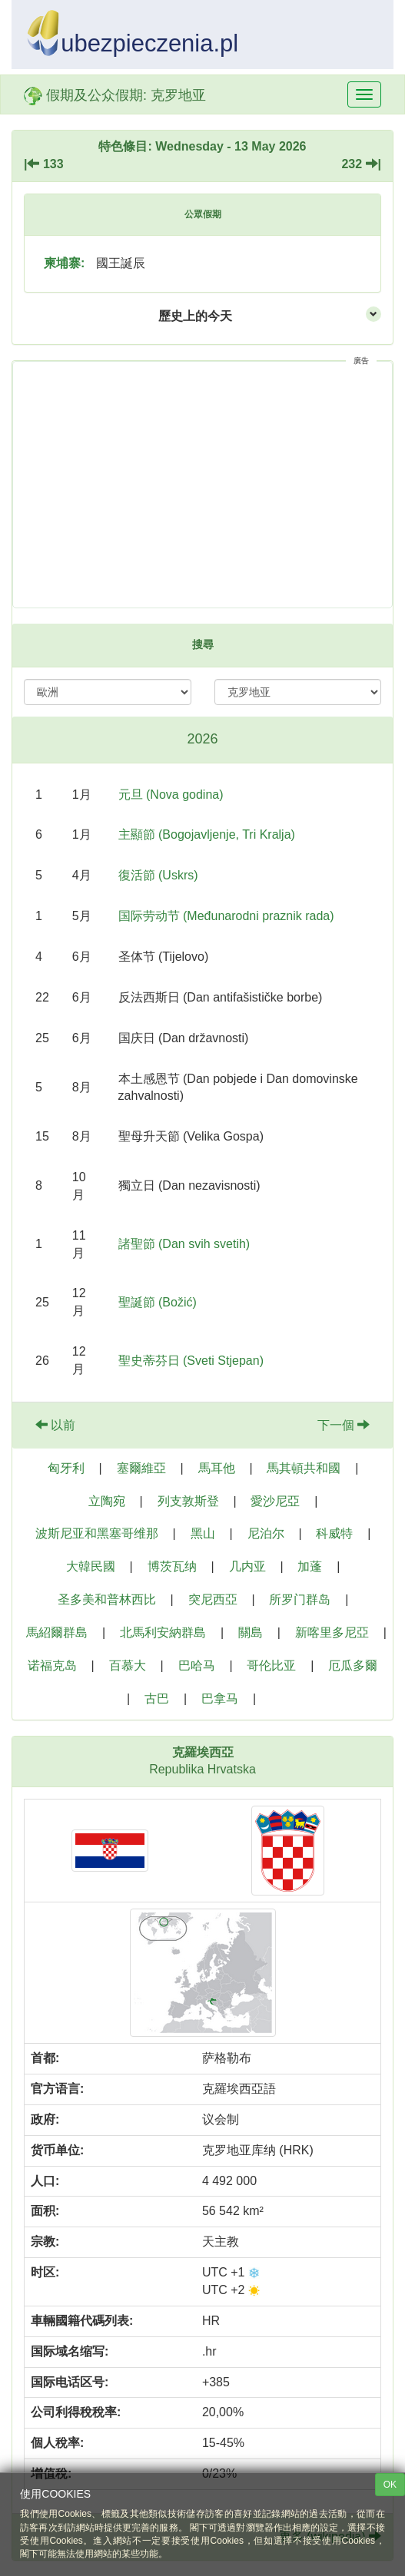  Describe the element at coordinates (265, 1533) in the screenshot. I see `尼泊尔` at that location.